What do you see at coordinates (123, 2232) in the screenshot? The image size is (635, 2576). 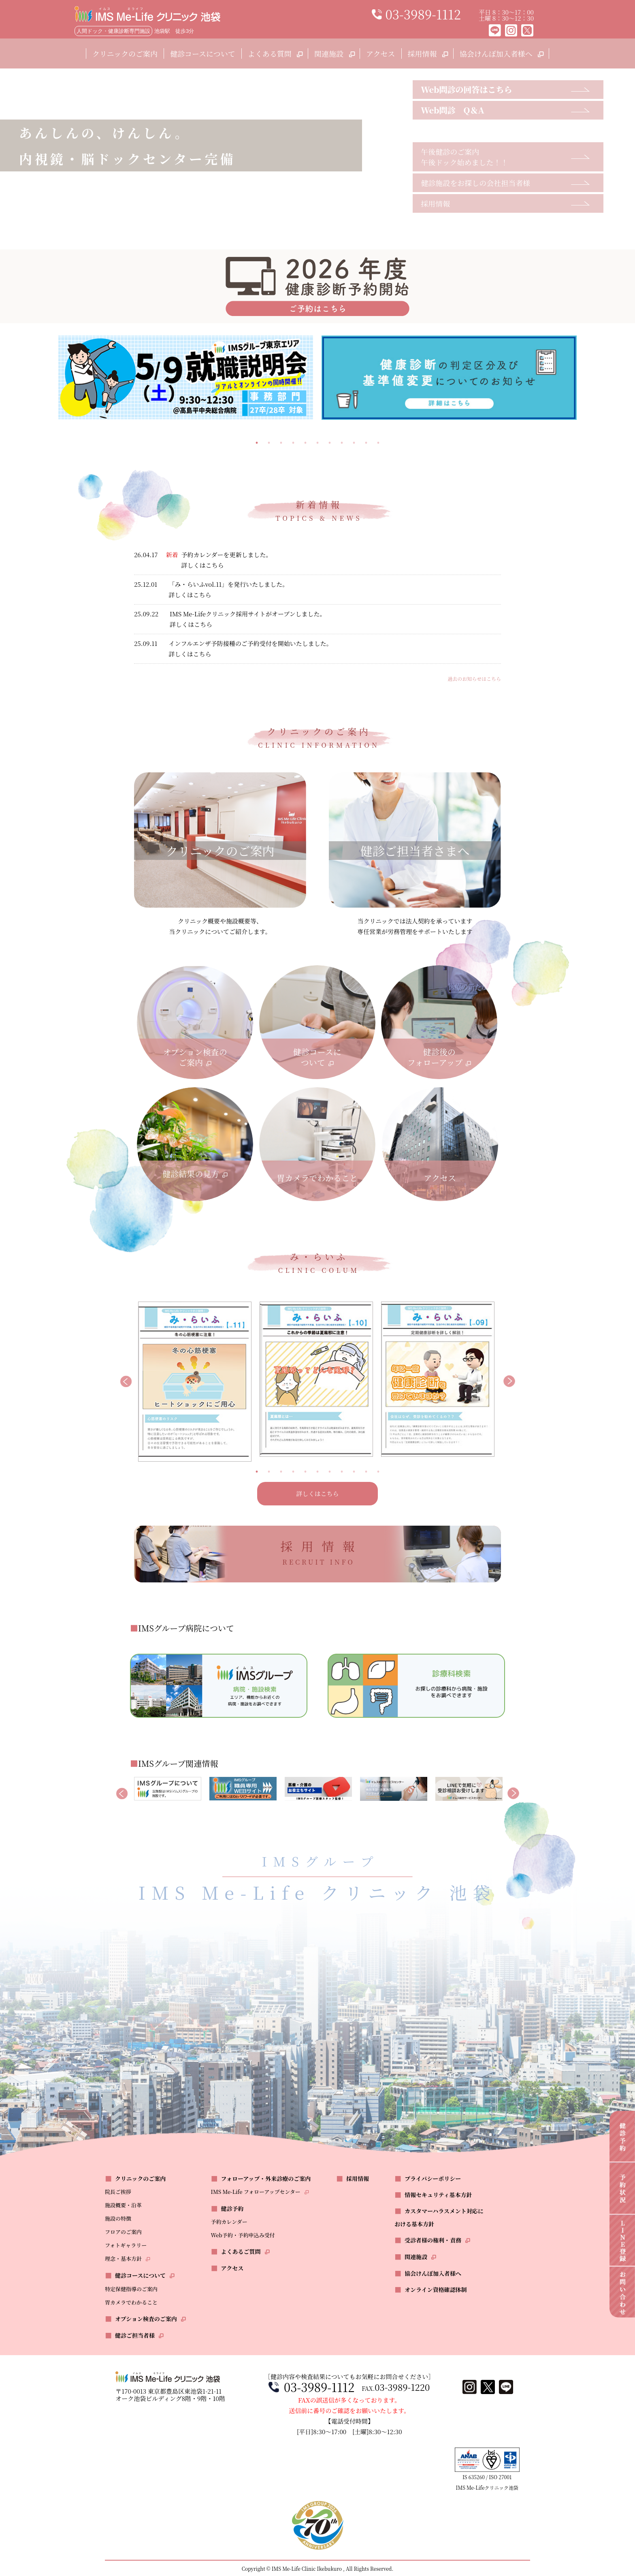 I see `フロアのご案内` at bounding box center [123, 2232].